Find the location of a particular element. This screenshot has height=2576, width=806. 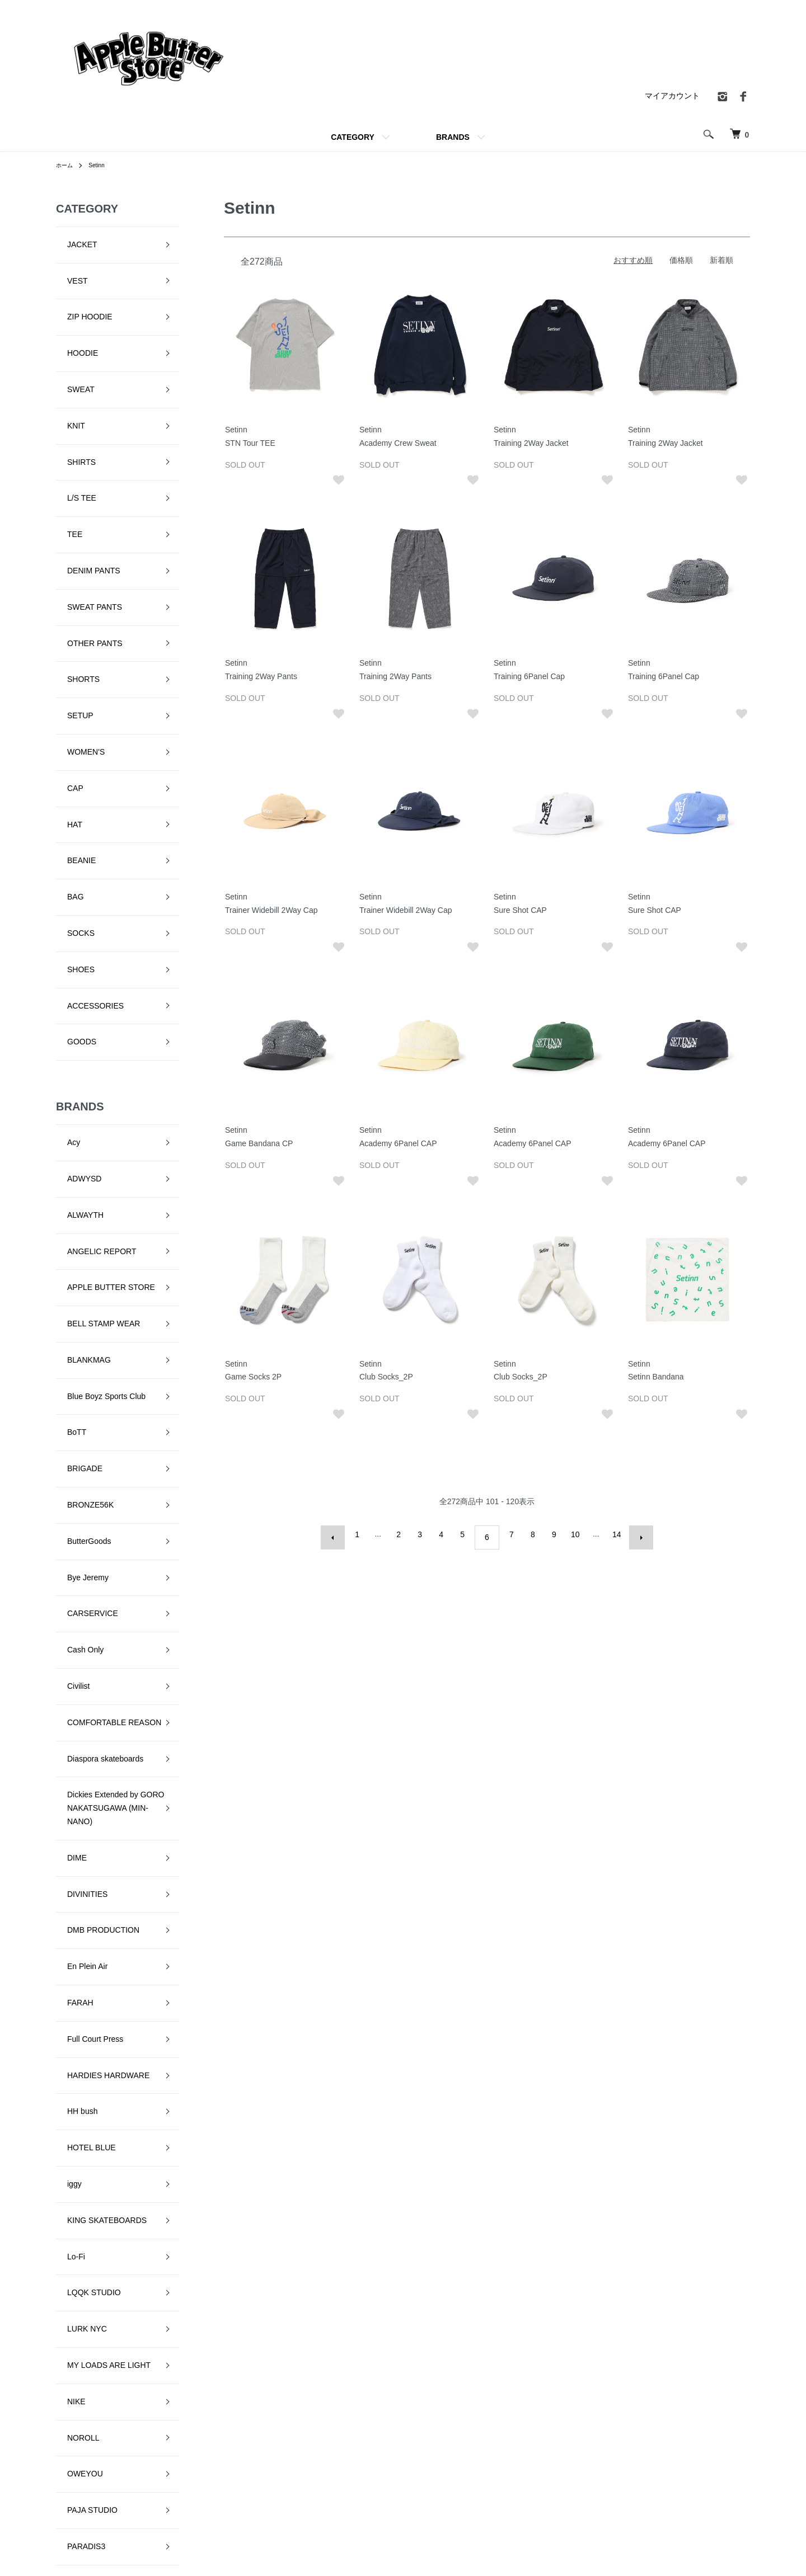

CATEGORY is located at coordinates (352, 137).